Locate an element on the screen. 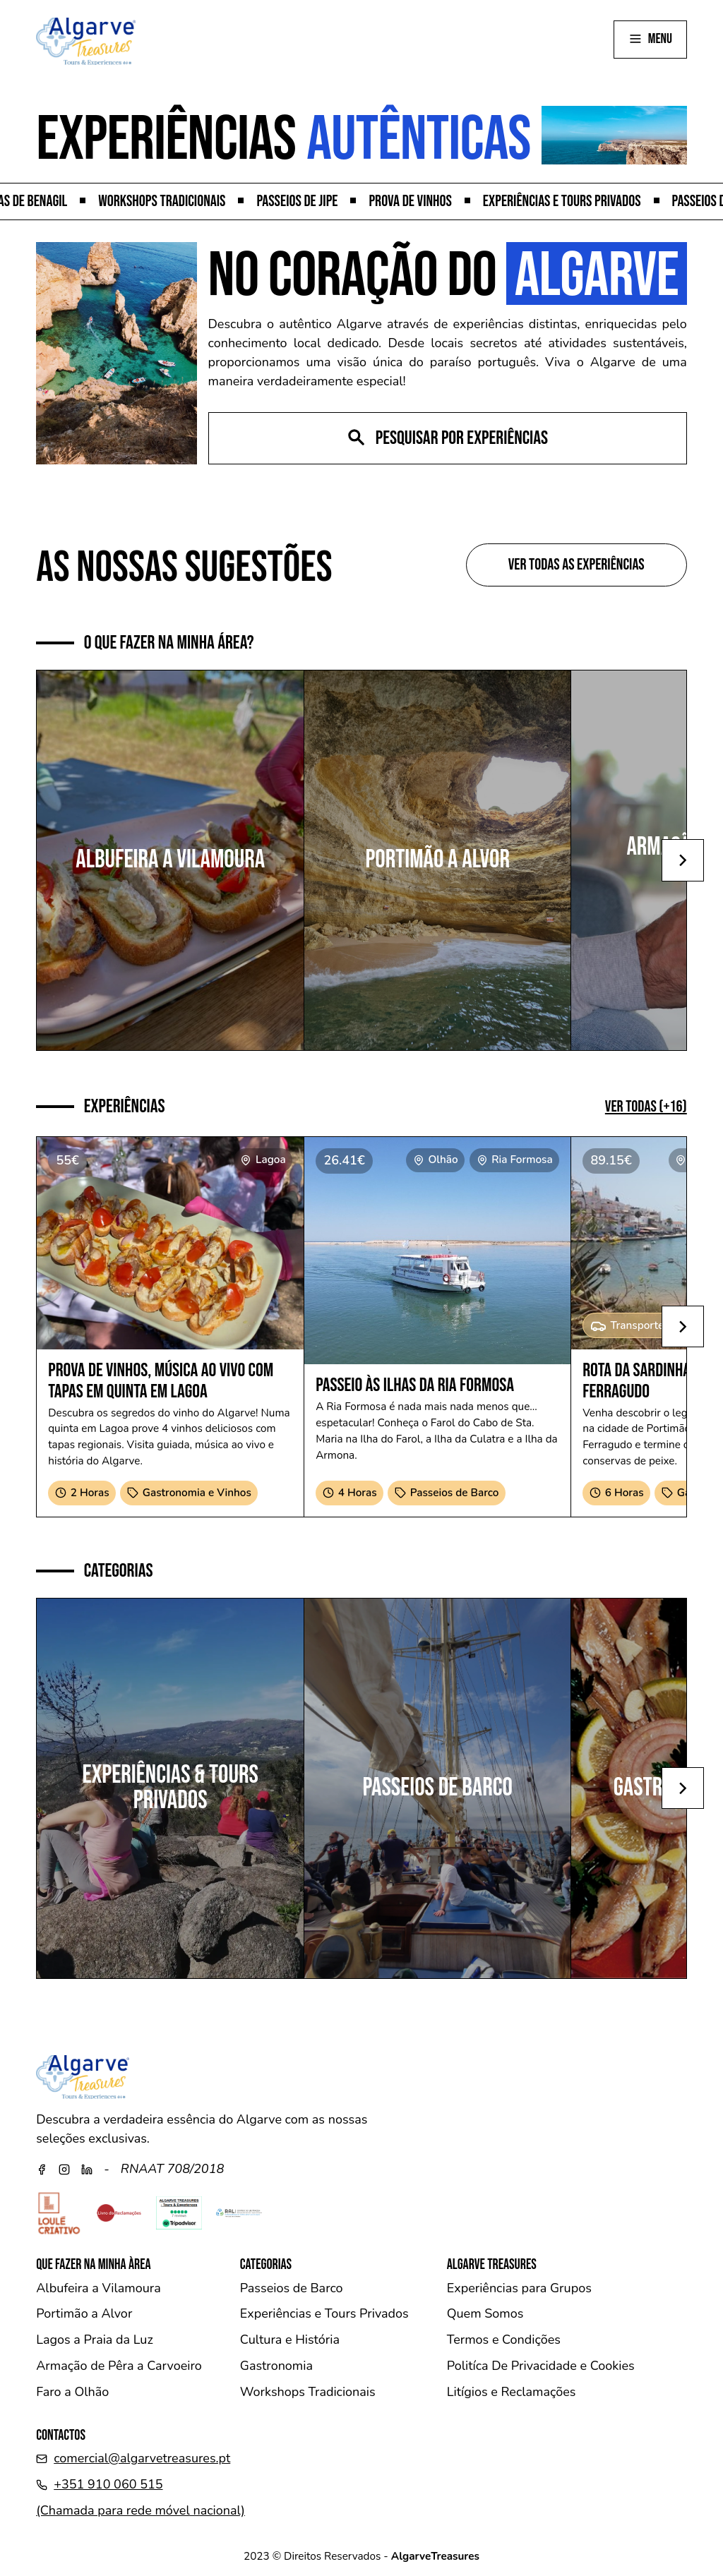  Ver todas as experiências is located at coordinates (576, 564).